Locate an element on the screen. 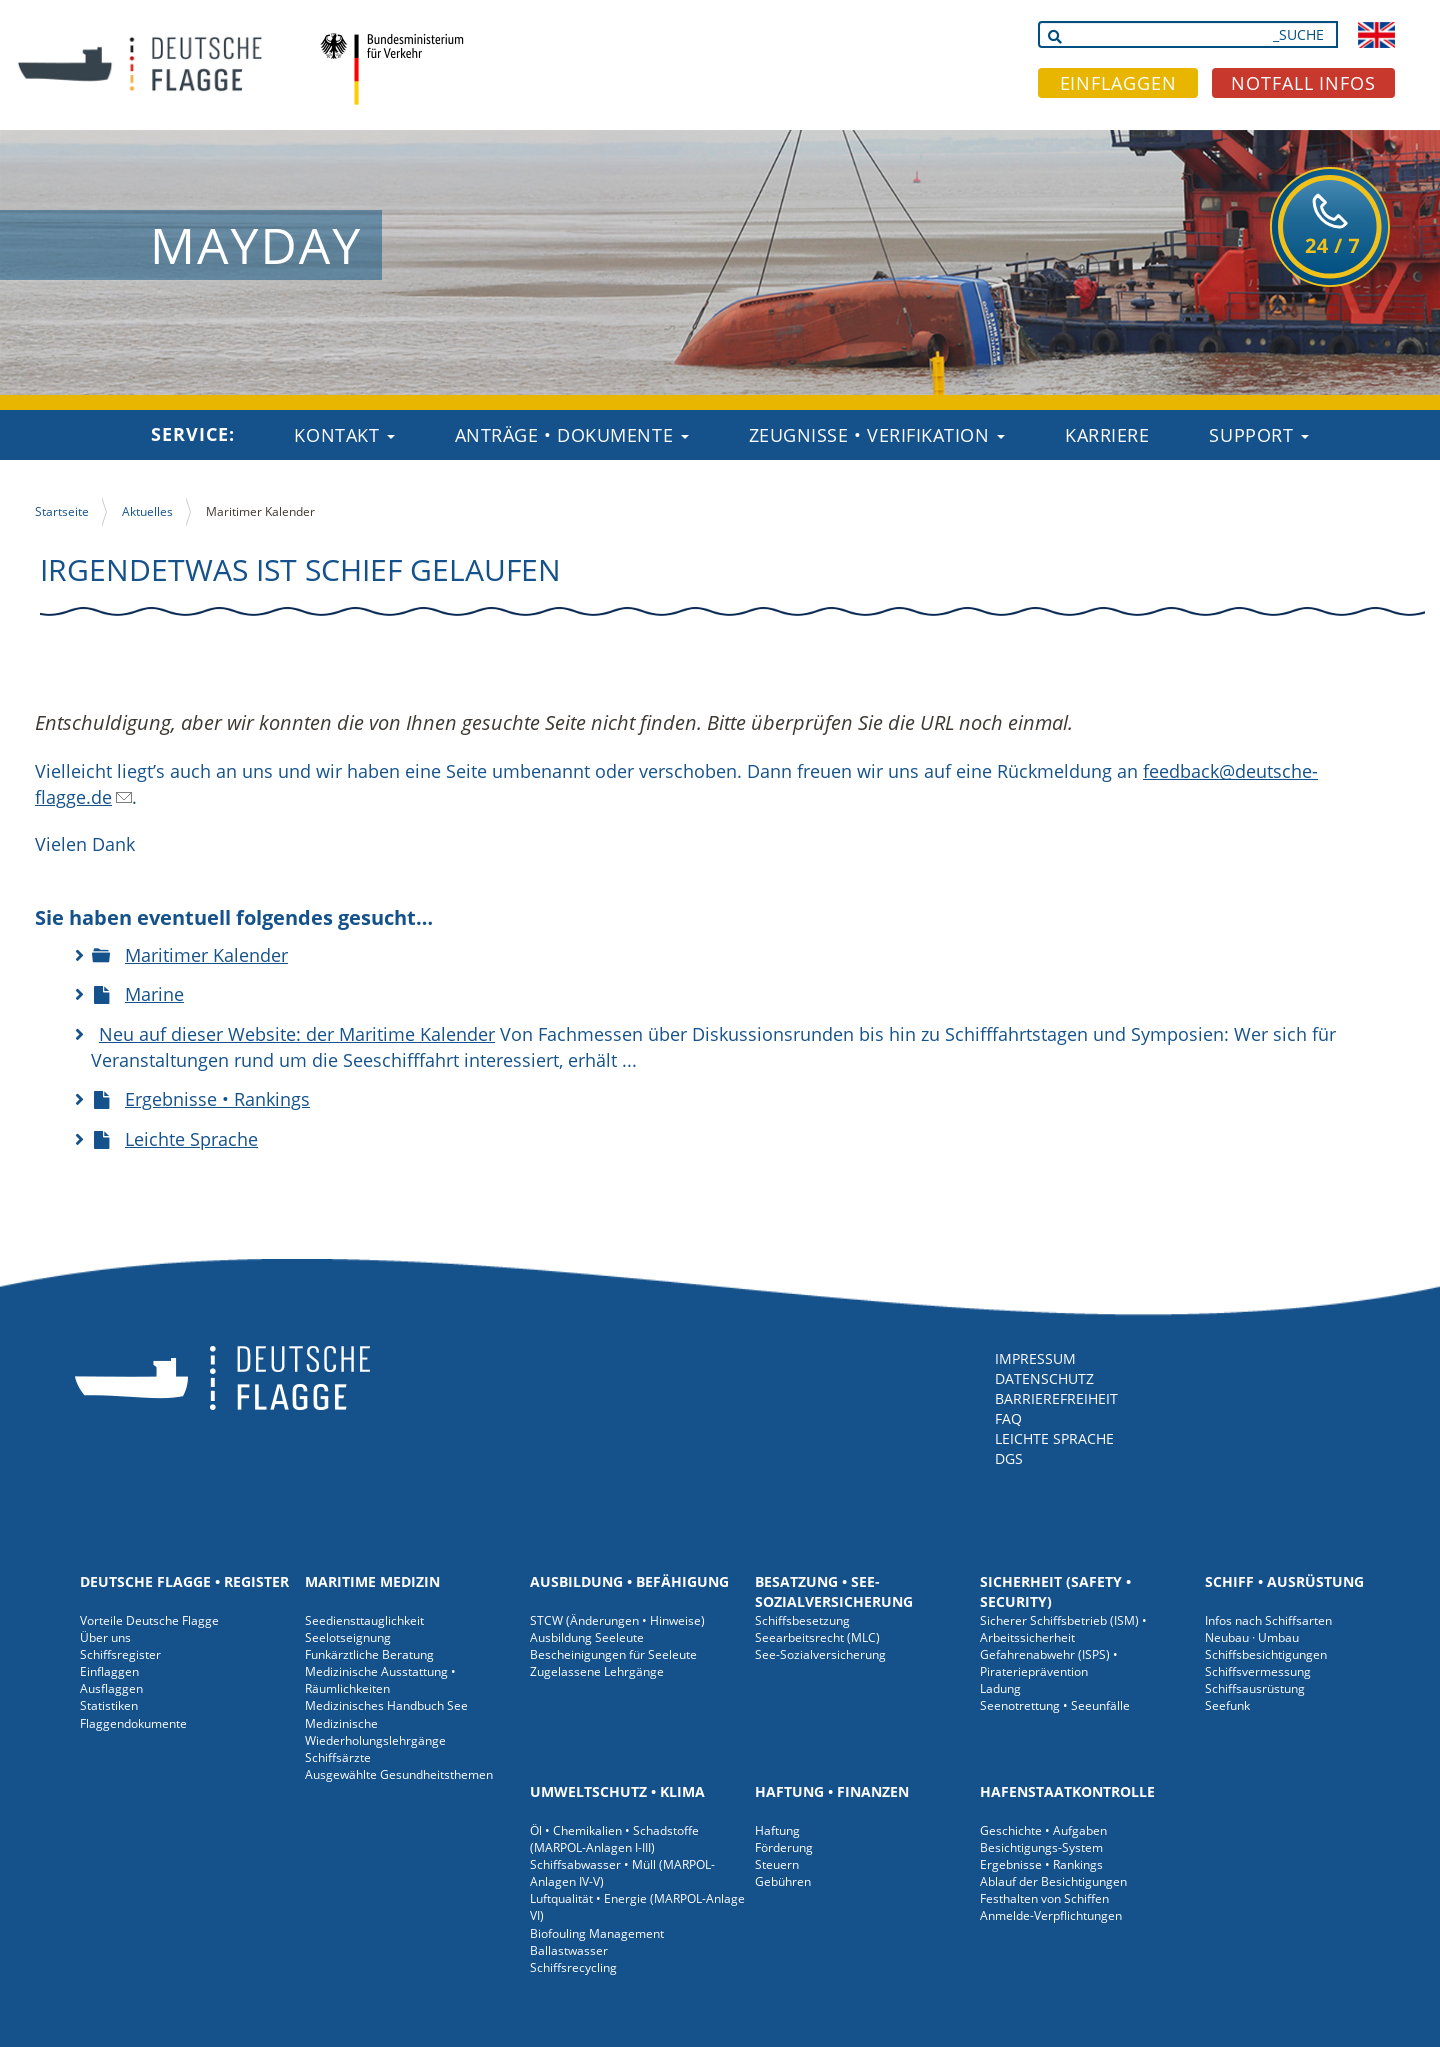 This screenshot has width=1440, height=2047. Schiffsregister is located at coordinates (120, 1654).